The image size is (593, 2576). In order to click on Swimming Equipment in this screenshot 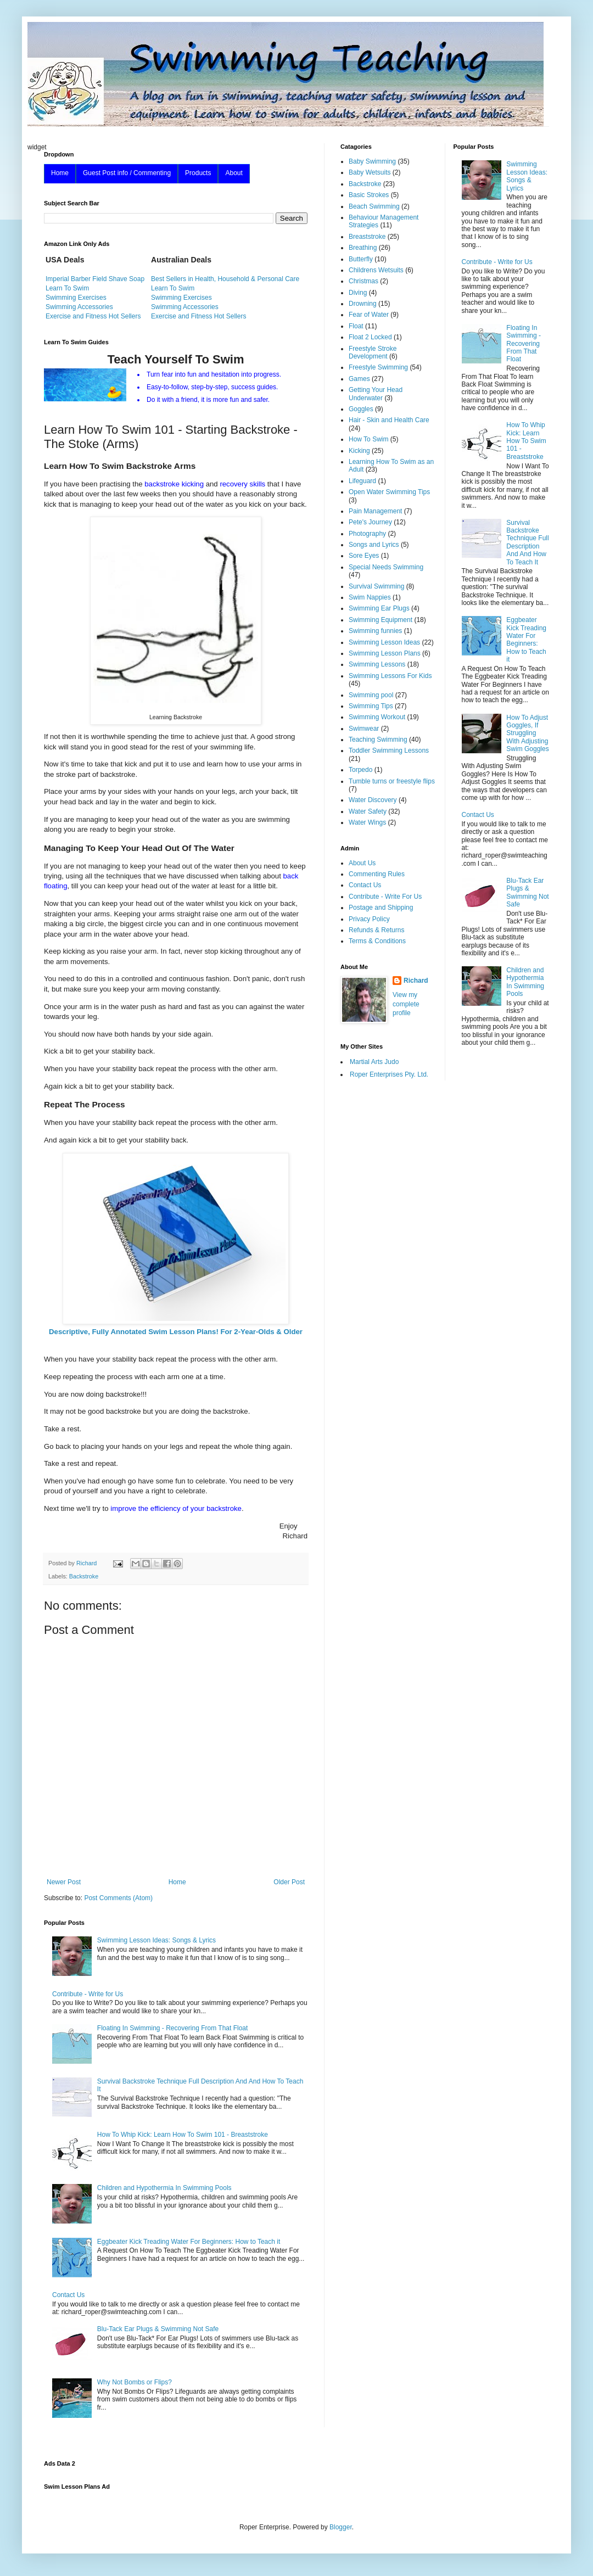, I will do `click(380, 620)`.